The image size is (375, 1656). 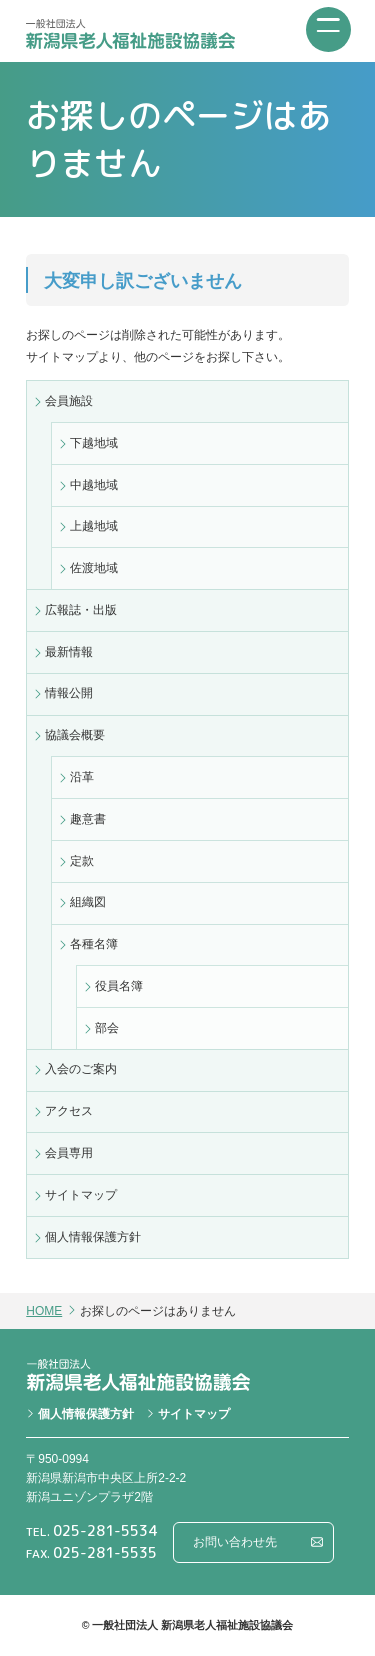 What do you see at coordinates (94, 526) in the screenshot?
I see `上越地域` at bounding box center [94, 526].